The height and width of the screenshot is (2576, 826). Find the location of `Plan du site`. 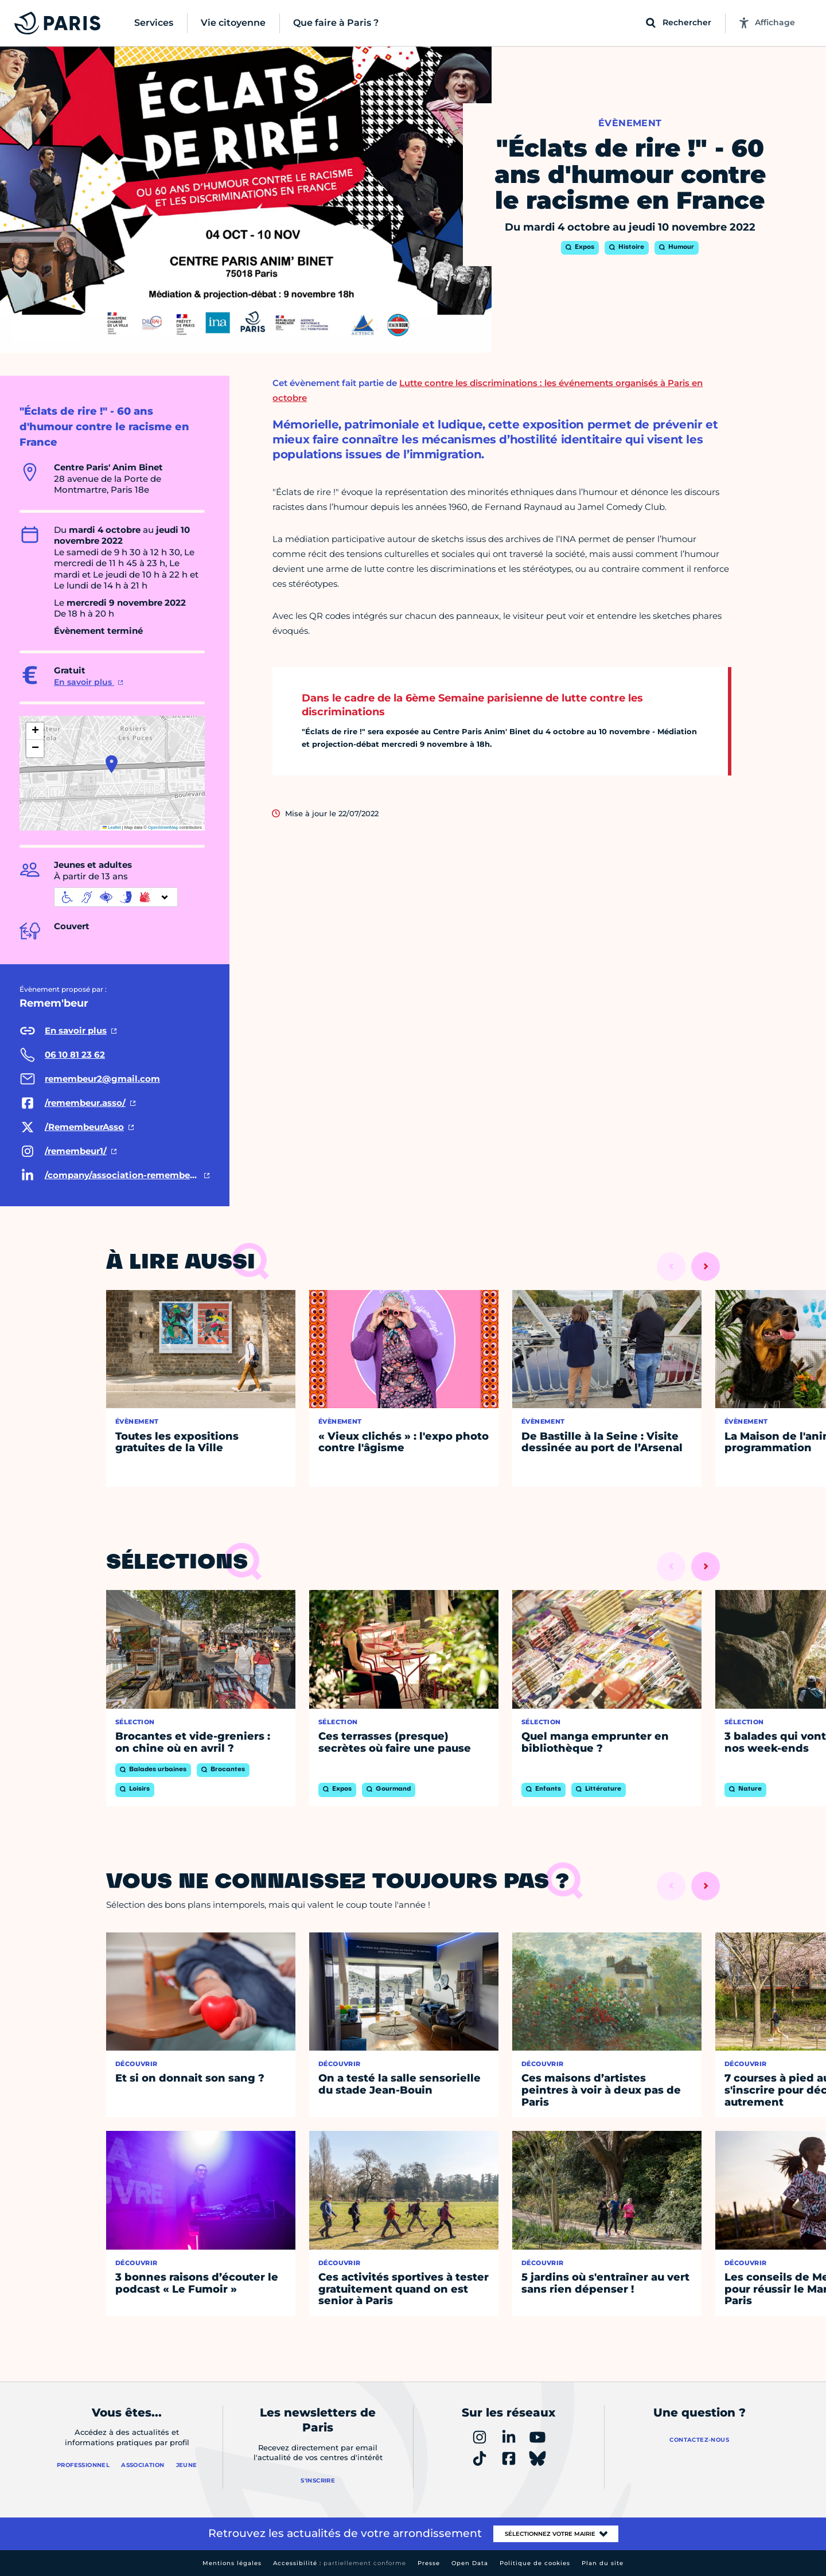

Plan du site is located at coordinates (603, 2563).